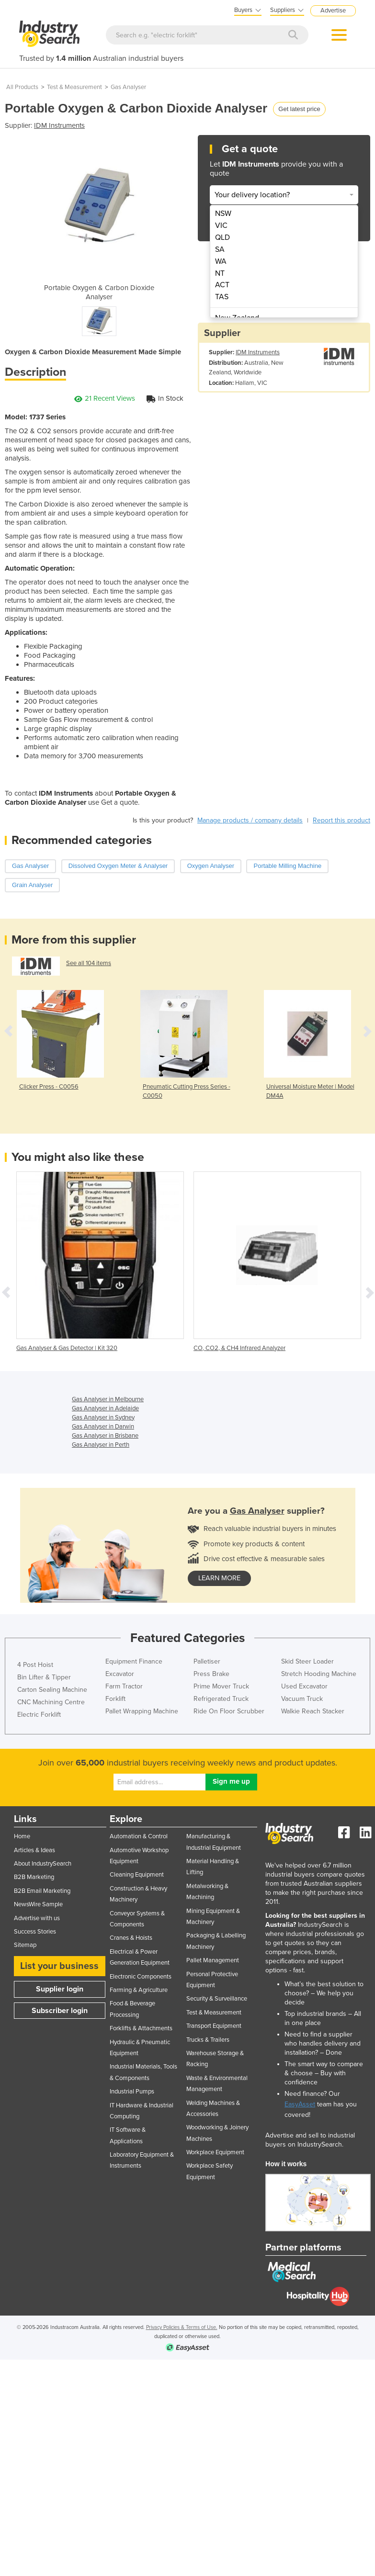 The width and height of the screenshot is (375, 2576). What do you see at coordinates (39, 1714) in the screenshot?
I see `Electric Forklift` at bounding box center [39, 1714].